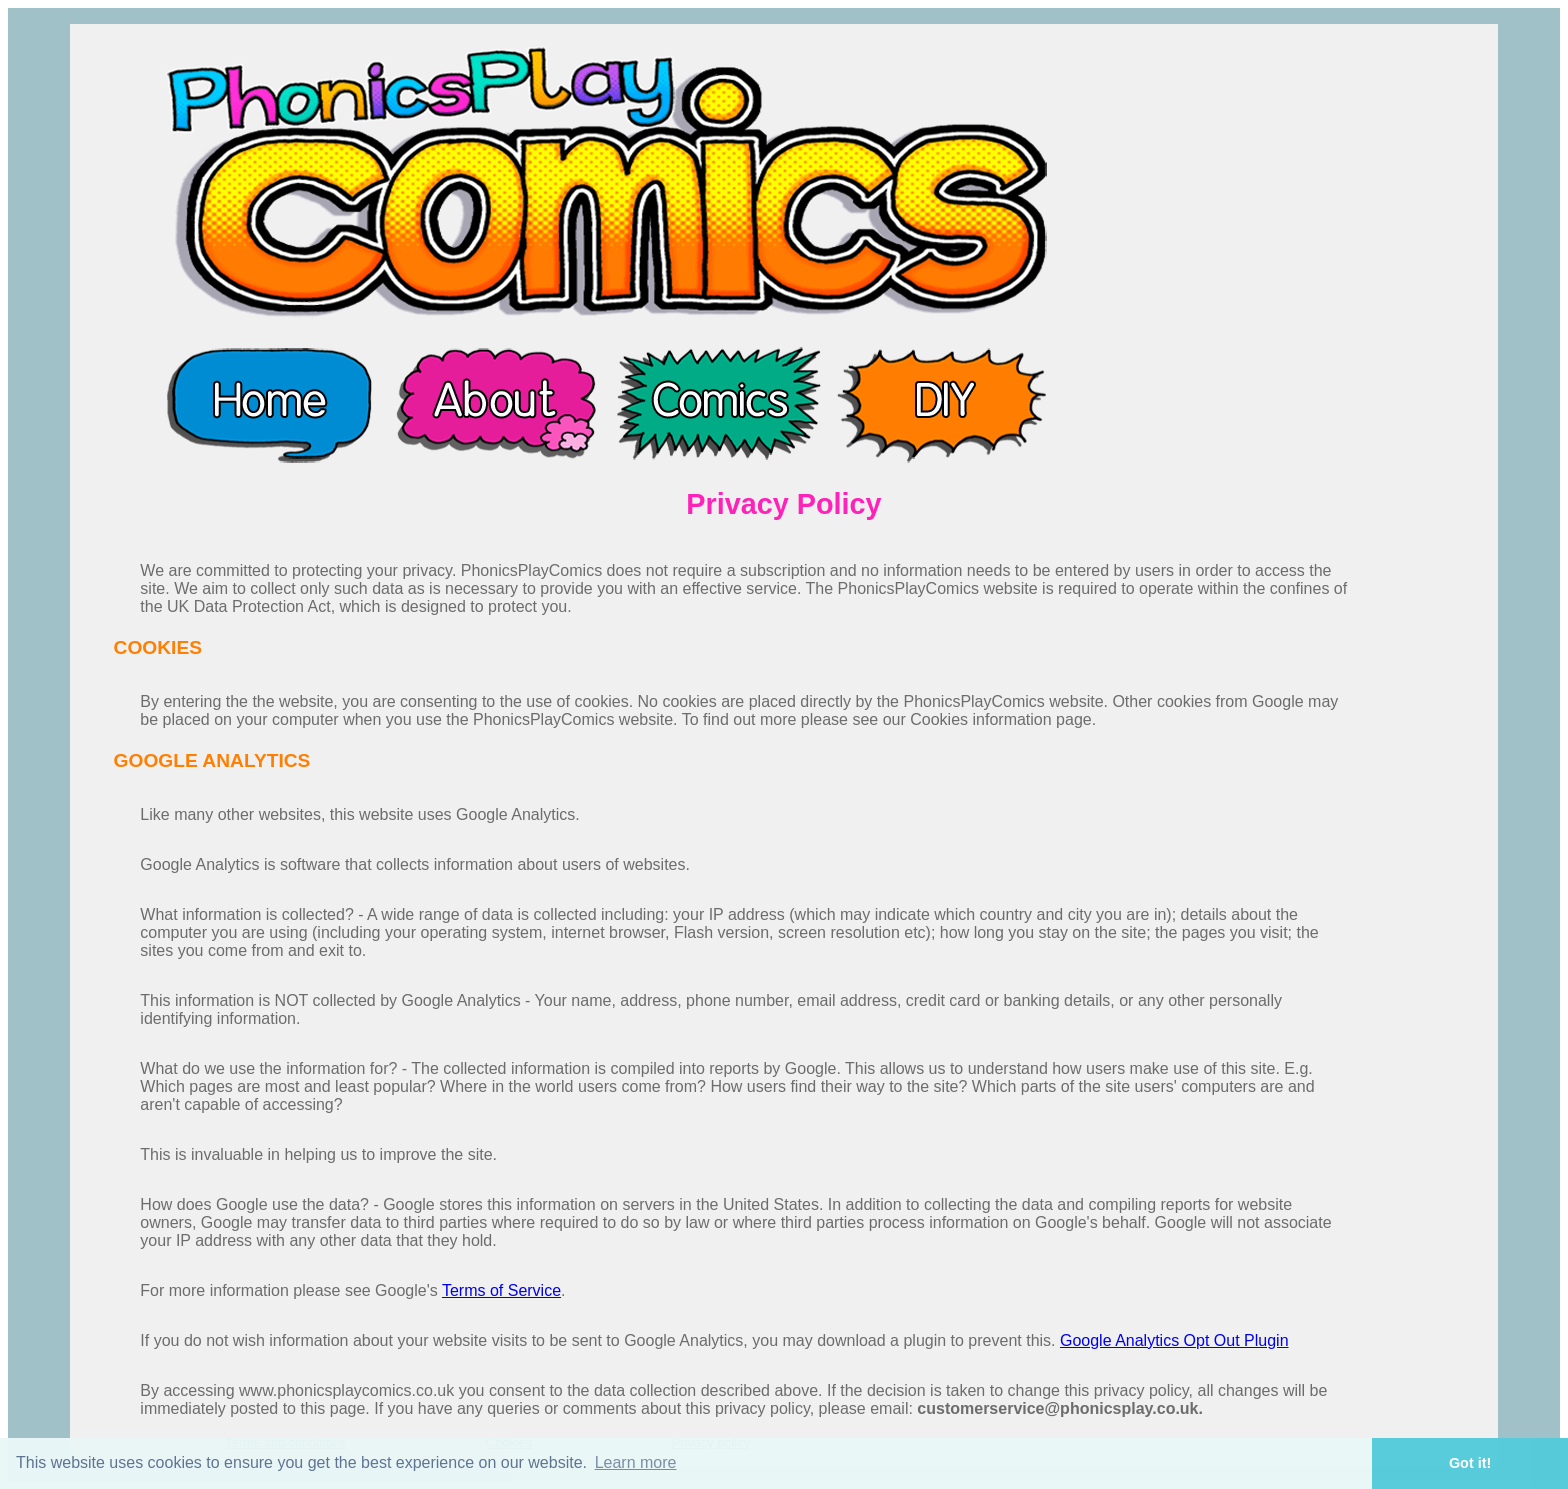  I want to click on Home, so click(267, 402).